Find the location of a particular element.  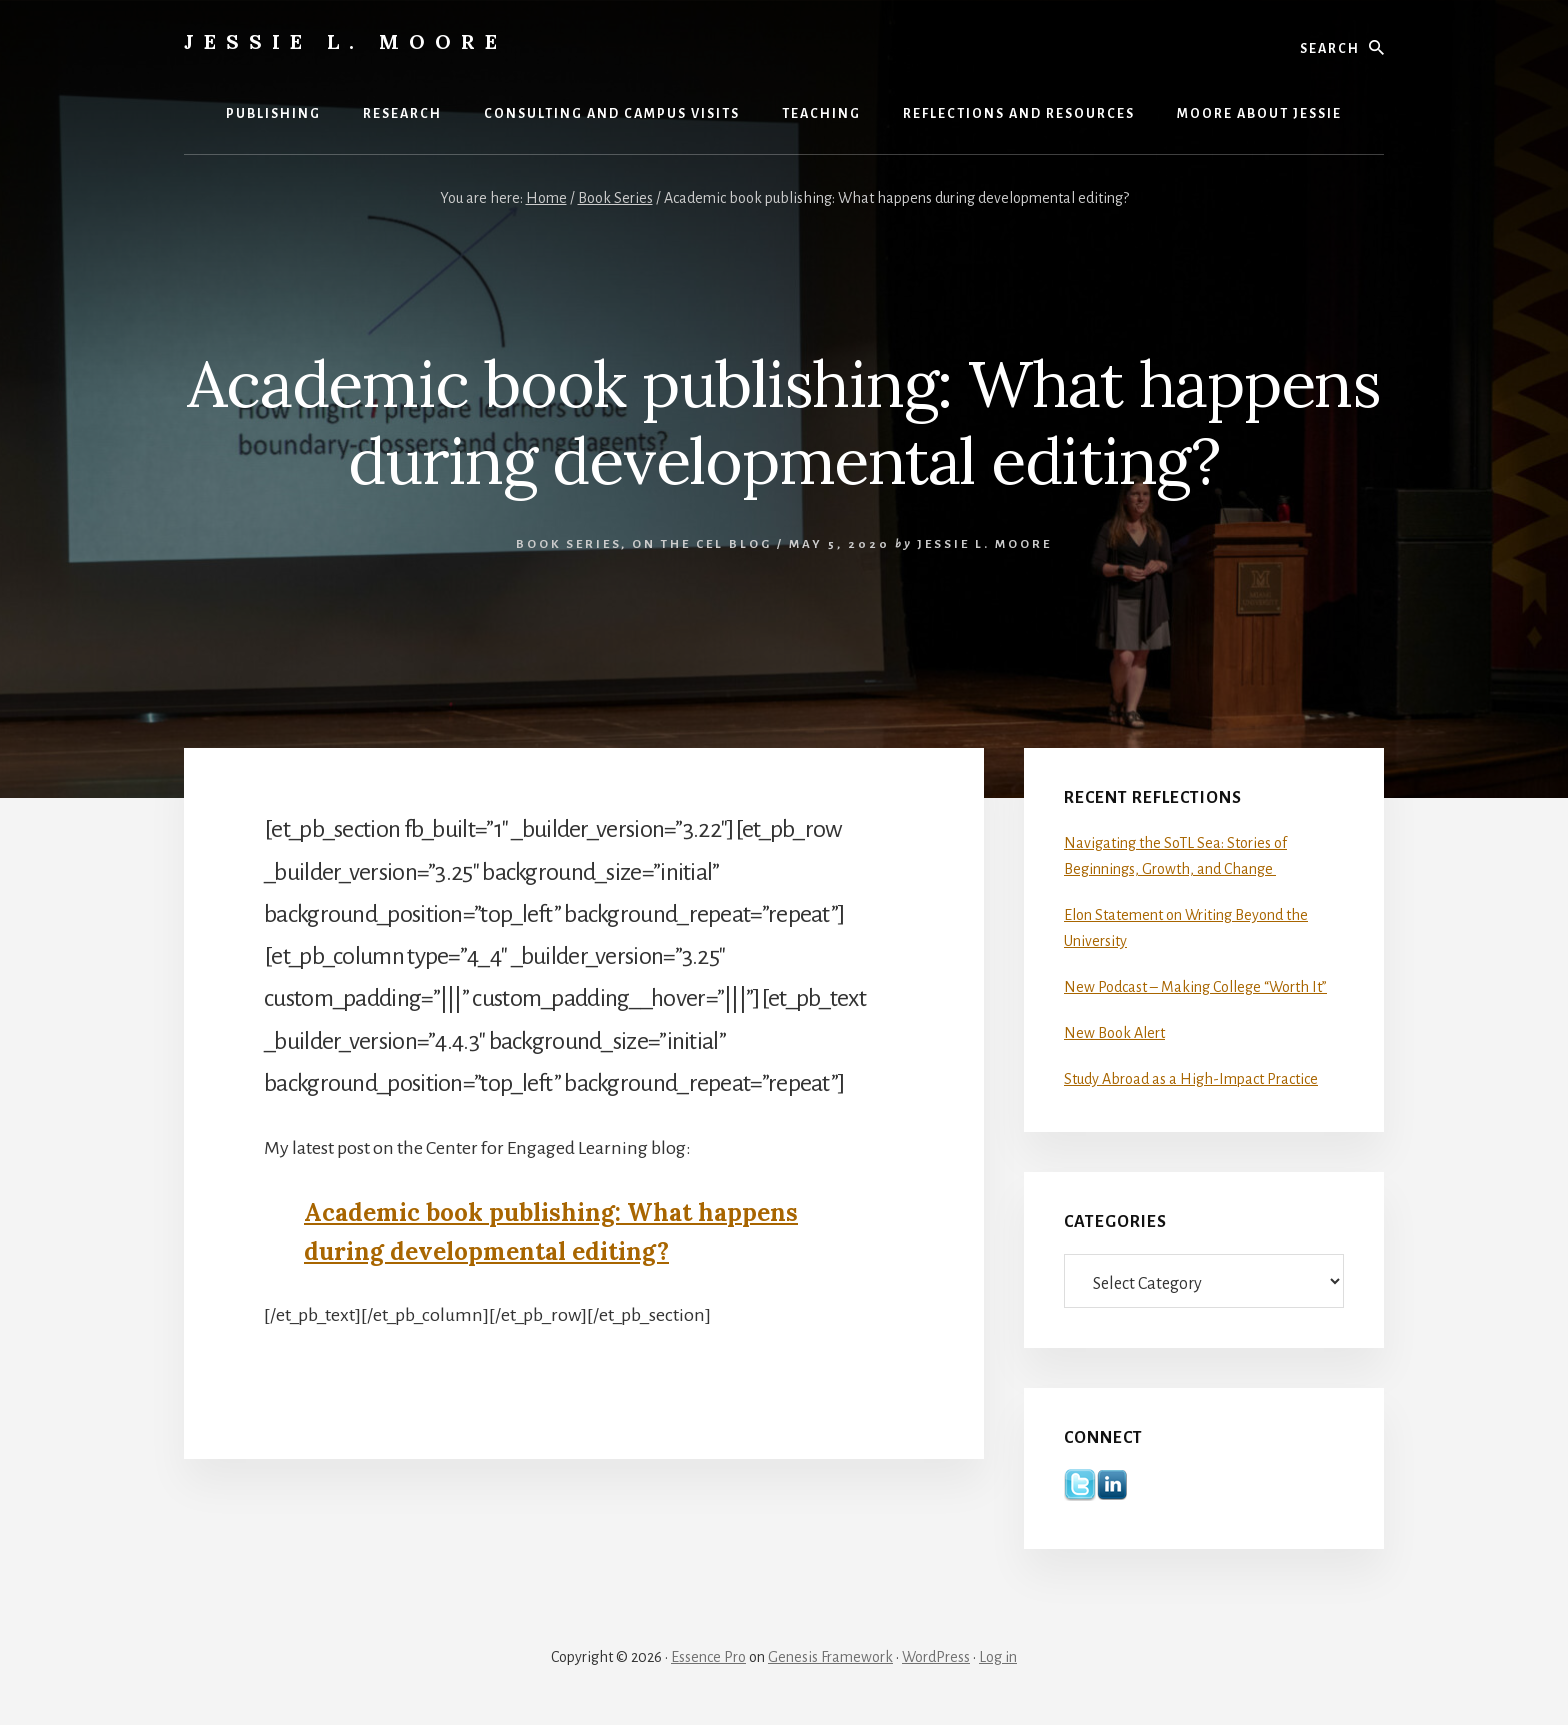

Study Abroad as a High-Impact Practice is located at coordinates (1191, 1079).